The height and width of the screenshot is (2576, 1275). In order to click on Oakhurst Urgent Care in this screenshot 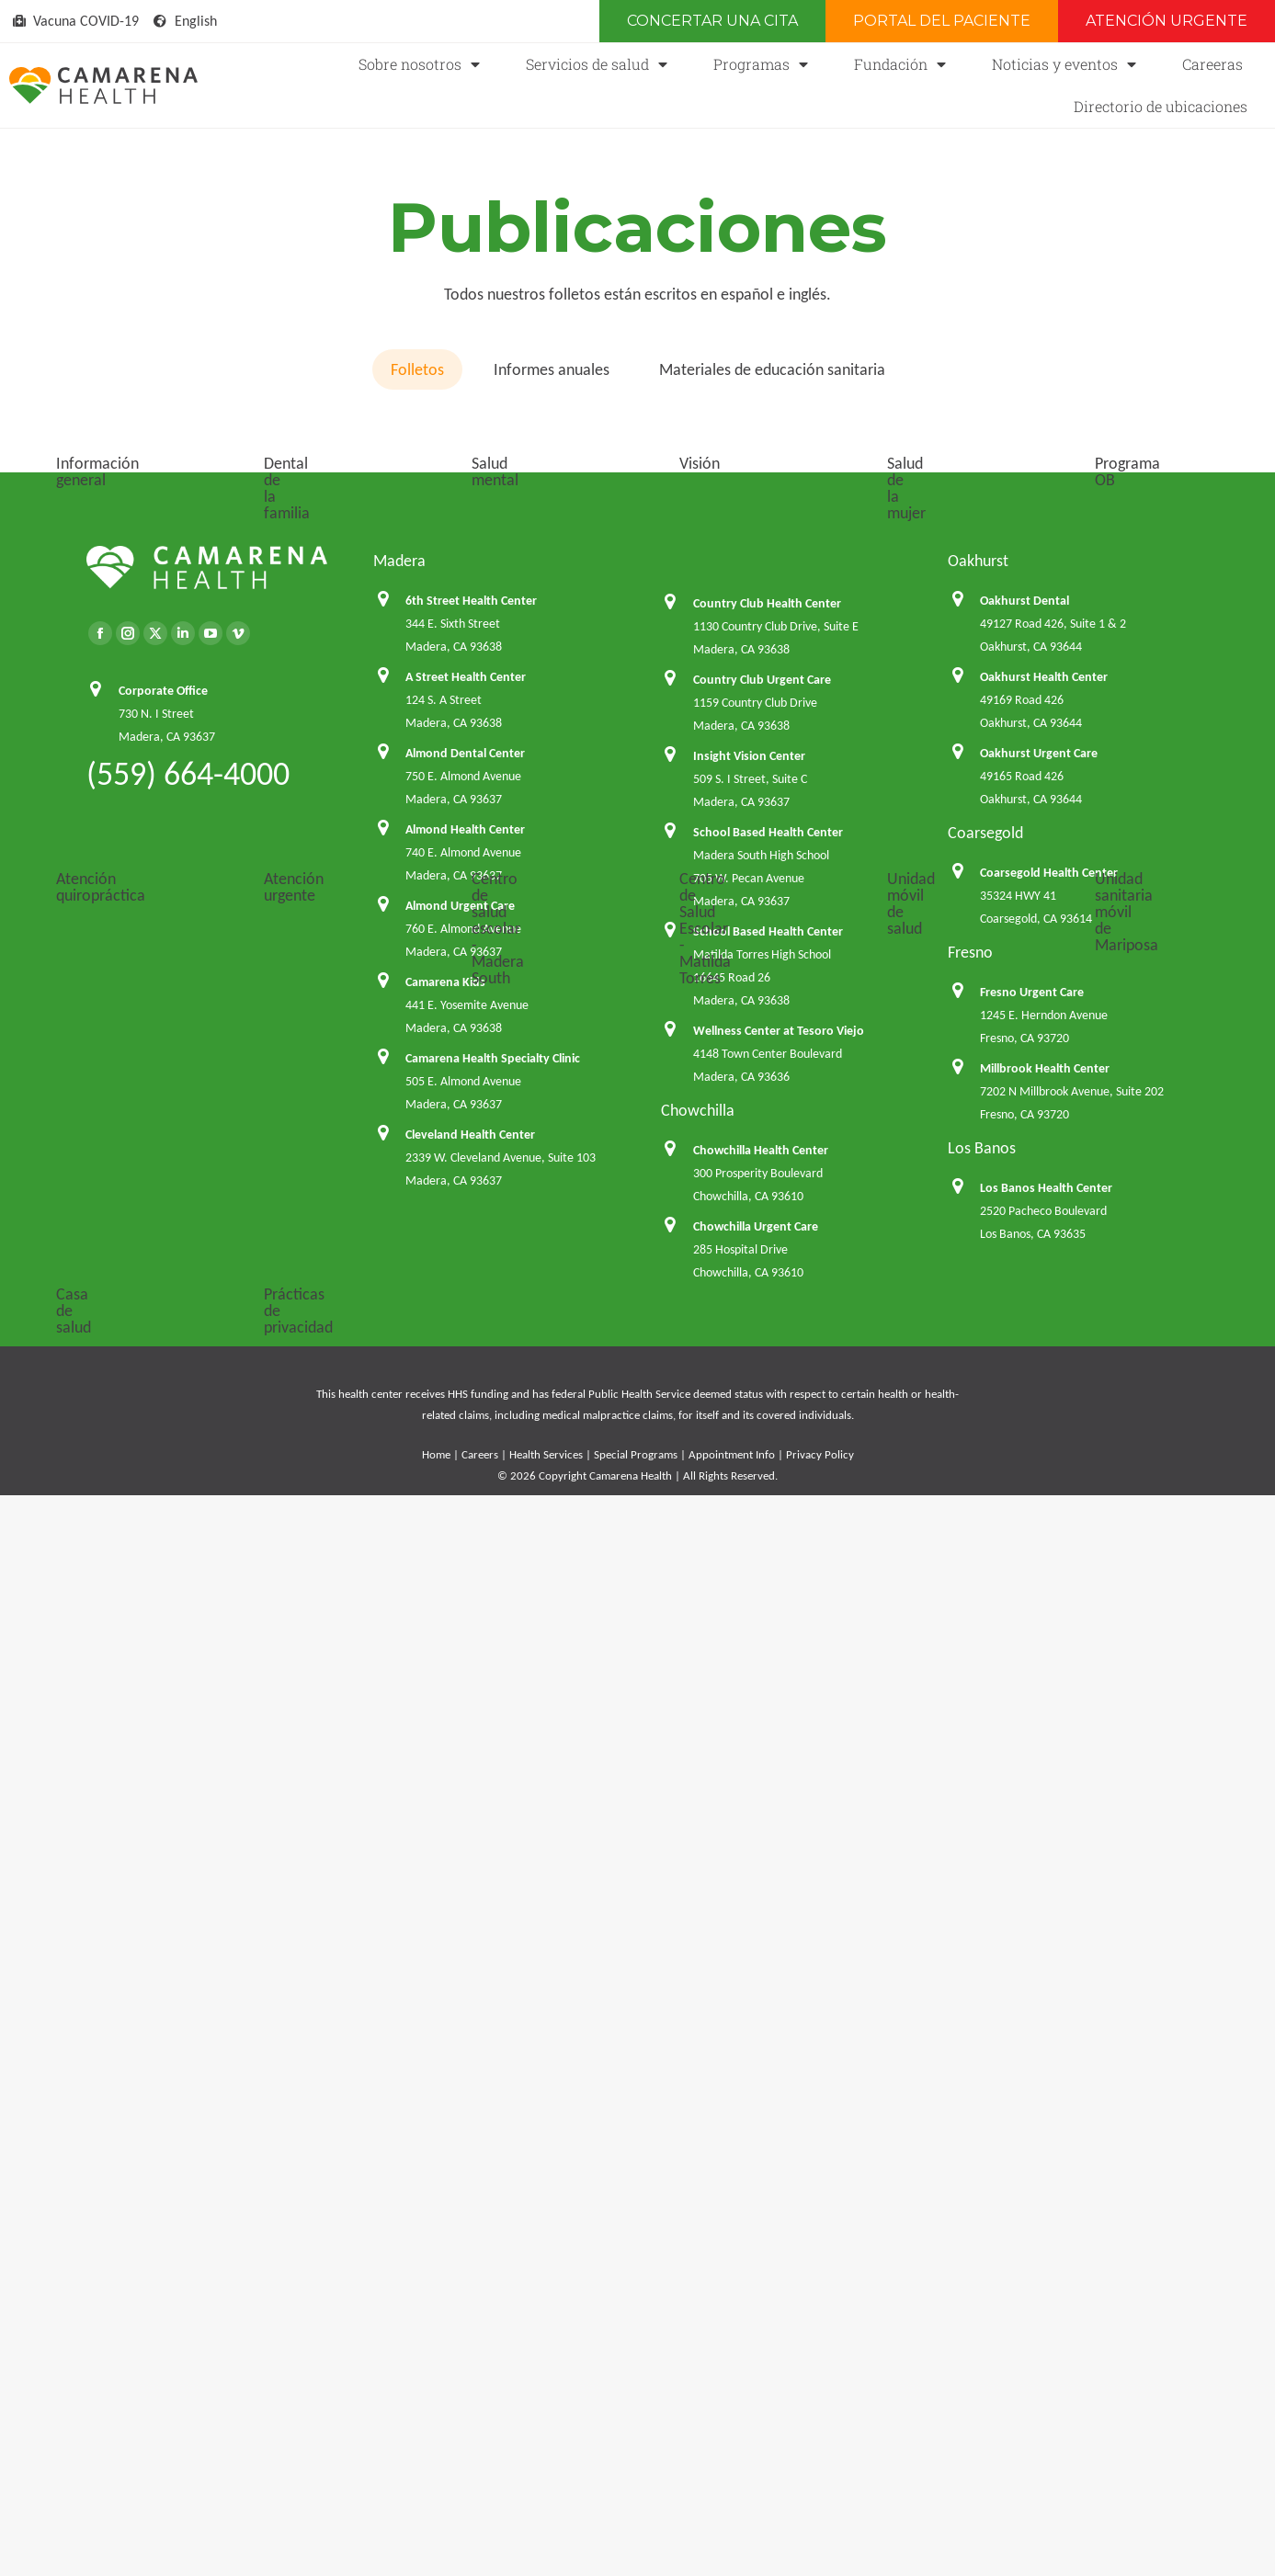, I will do `click(1039, 1999)`.